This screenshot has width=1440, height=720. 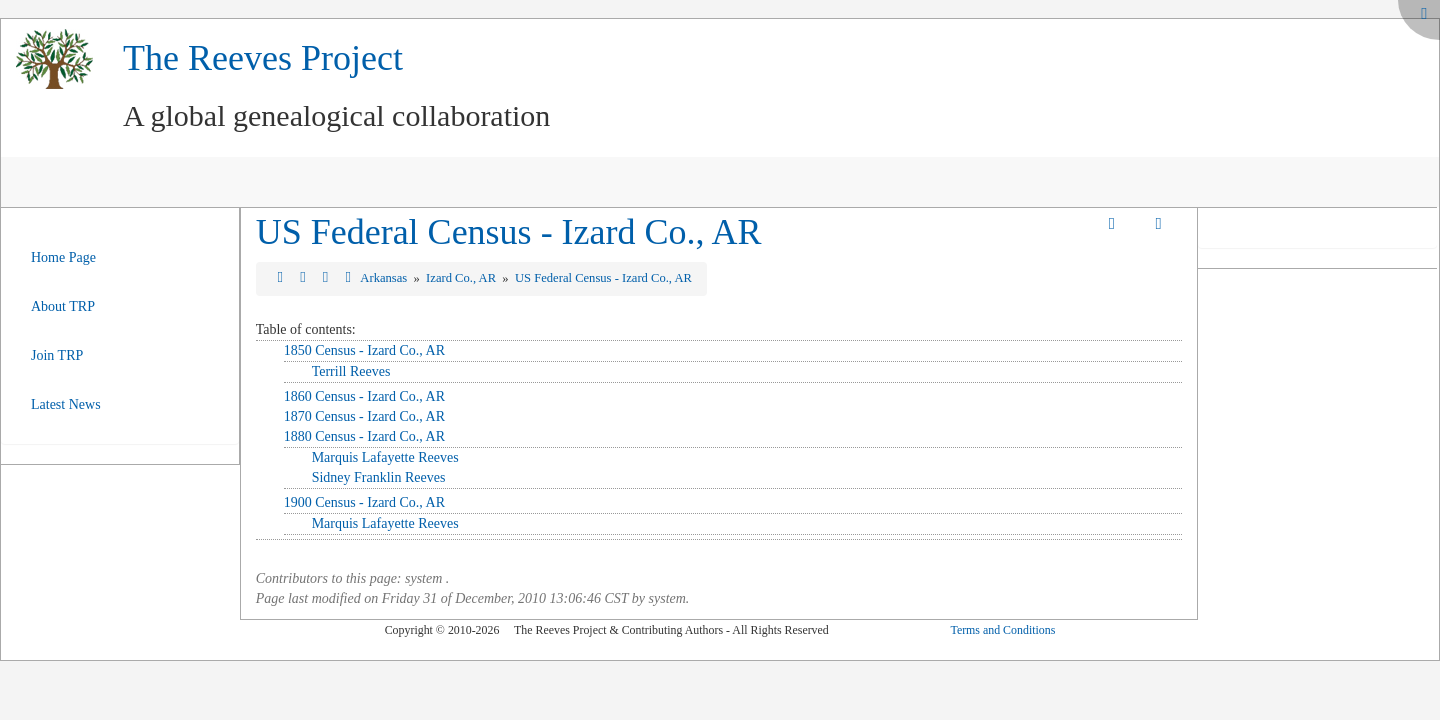 I want to click on Terrill Reeves, so click(x=351, y=371).